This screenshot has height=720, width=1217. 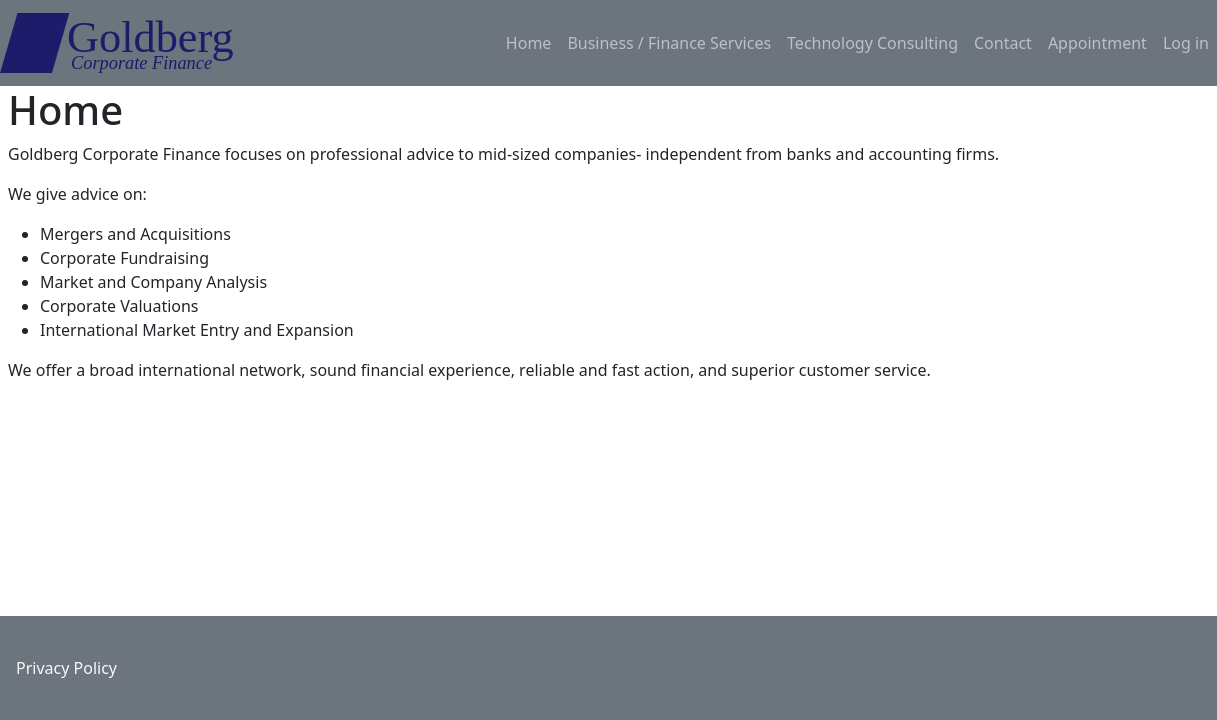 I want to click on Privacy Policy, so click(x=66, y=668).